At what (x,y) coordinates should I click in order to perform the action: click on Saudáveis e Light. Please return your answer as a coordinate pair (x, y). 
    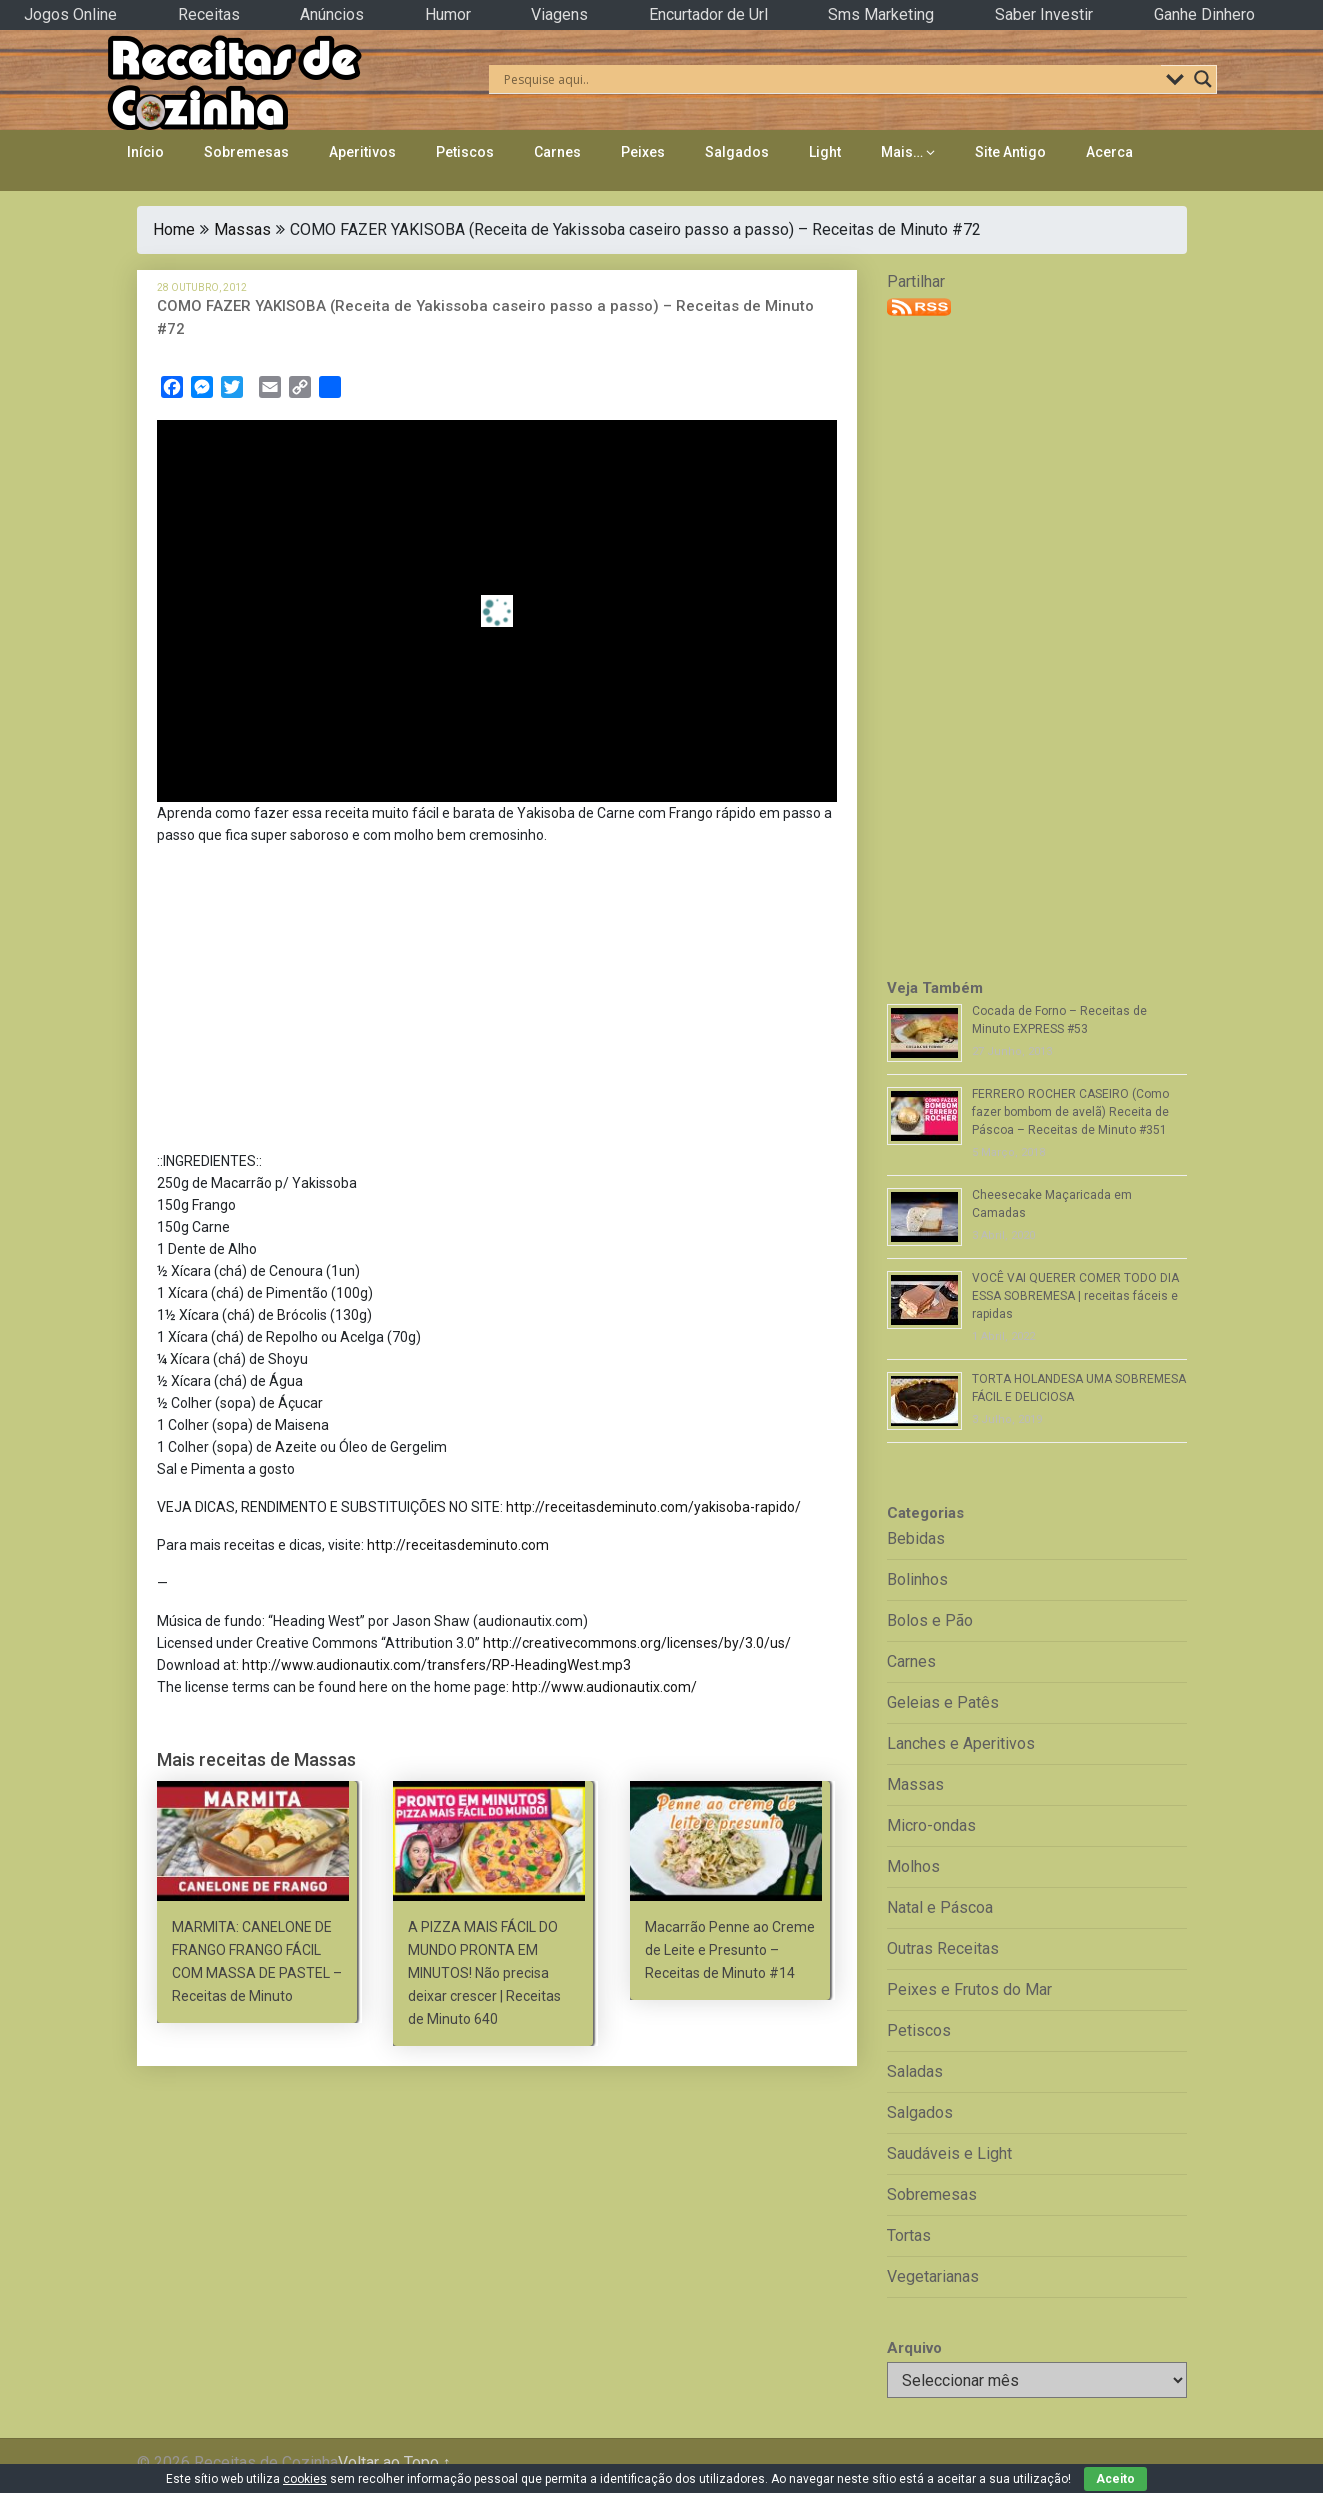
    Looking at the image, I should click on (949, 2153).